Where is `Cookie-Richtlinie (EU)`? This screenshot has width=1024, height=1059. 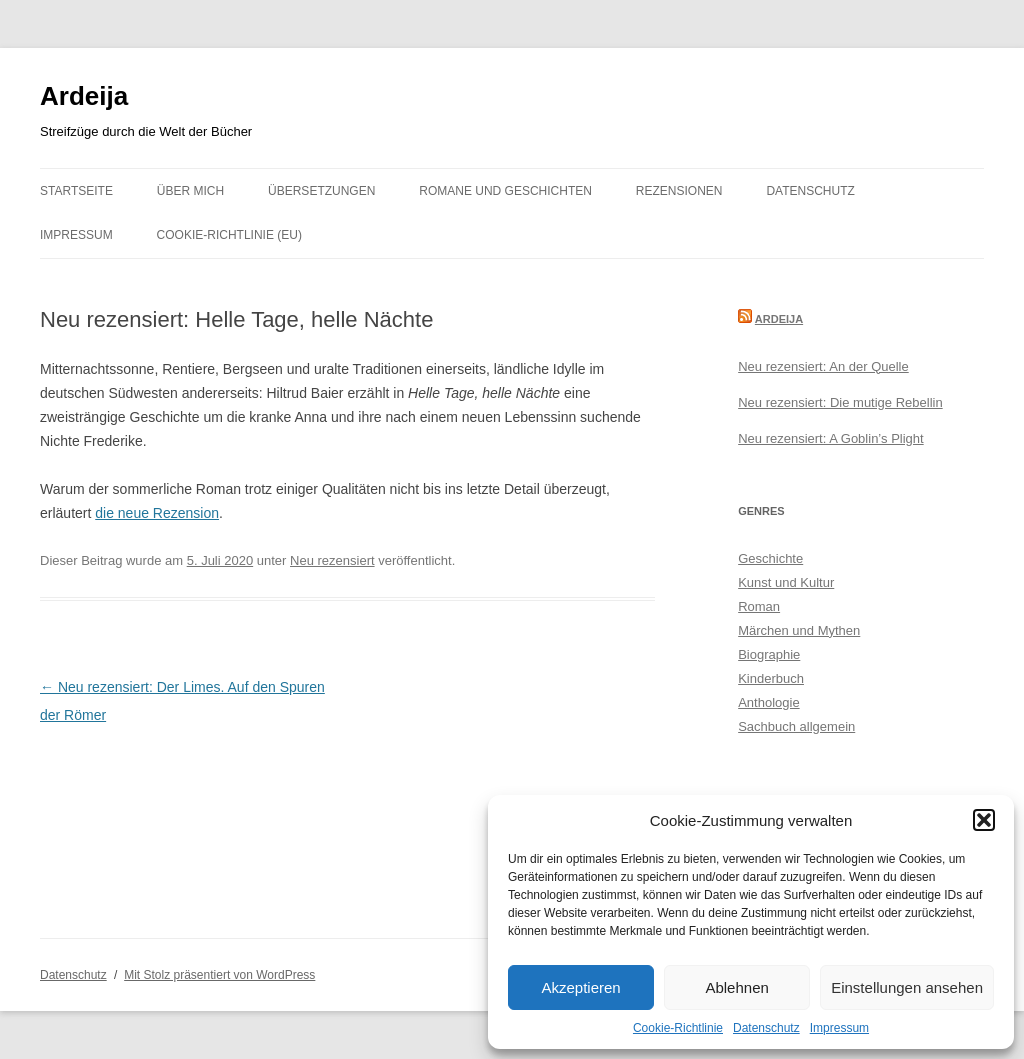
Cookie-Richtlinie (EU) is located at coordinates (229, 235).